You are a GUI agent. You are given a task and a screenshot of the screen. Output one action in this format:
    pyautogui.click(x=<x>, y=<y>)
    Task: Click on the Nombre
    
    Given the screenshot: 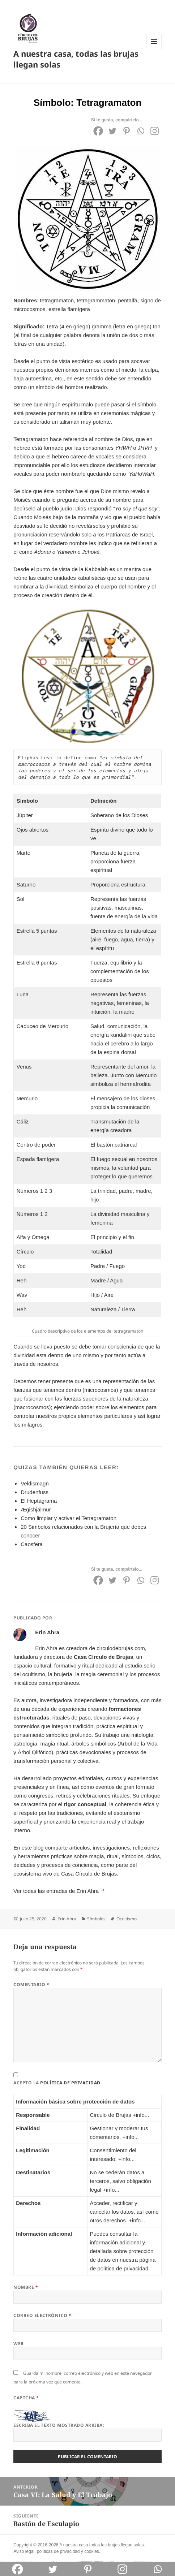 What is the action you would take?
    pyautogui.click(x=25, y=2287)
    